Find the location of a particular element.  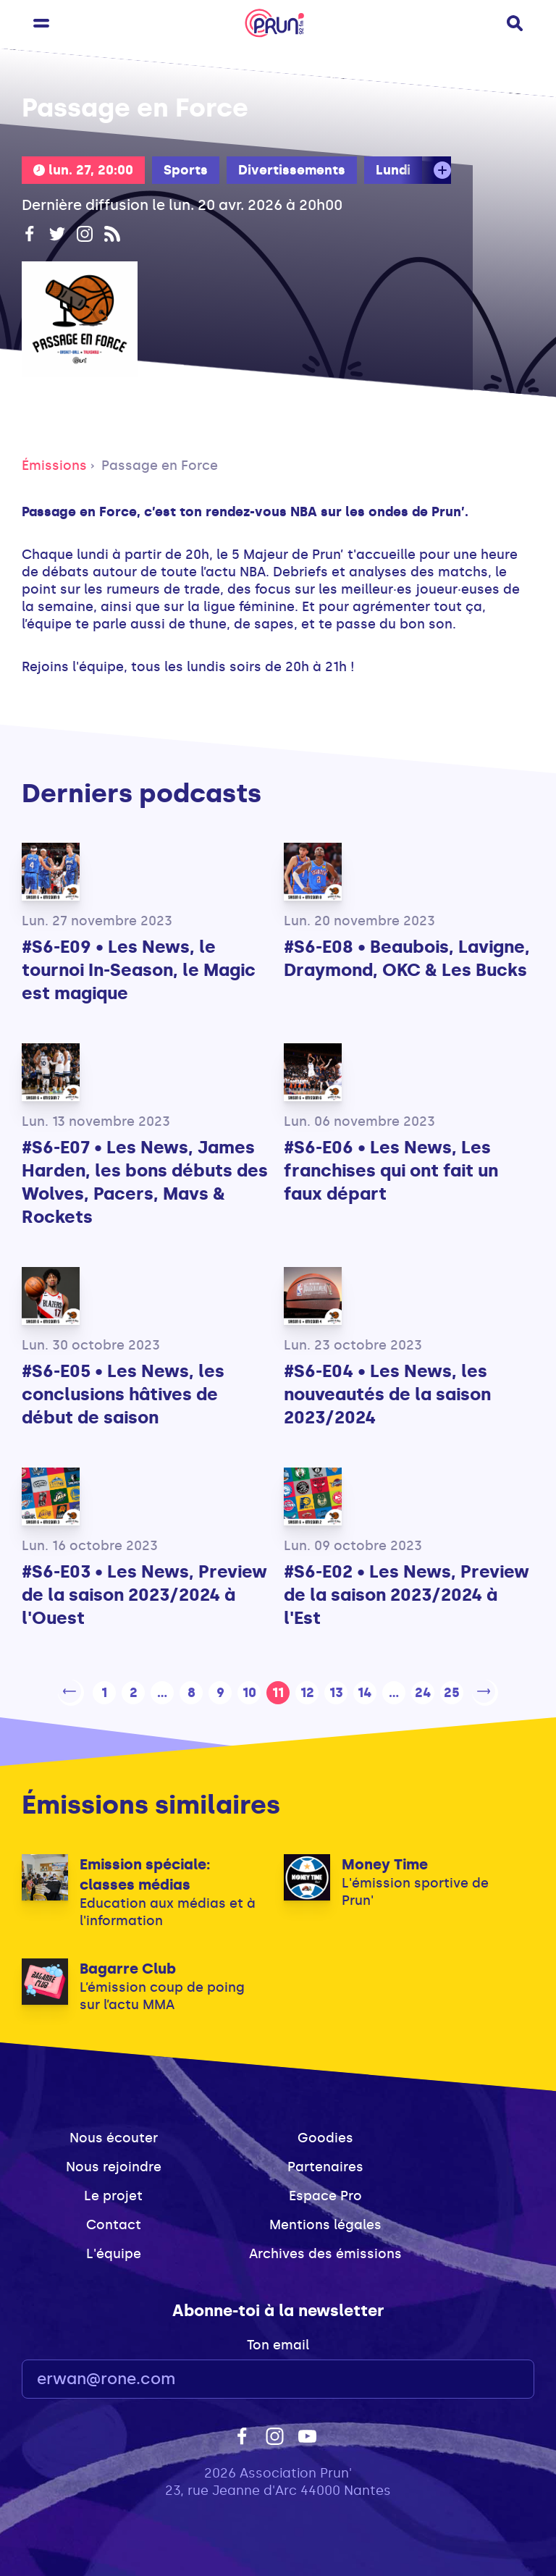

Sports is located at coordinates (186, 170).